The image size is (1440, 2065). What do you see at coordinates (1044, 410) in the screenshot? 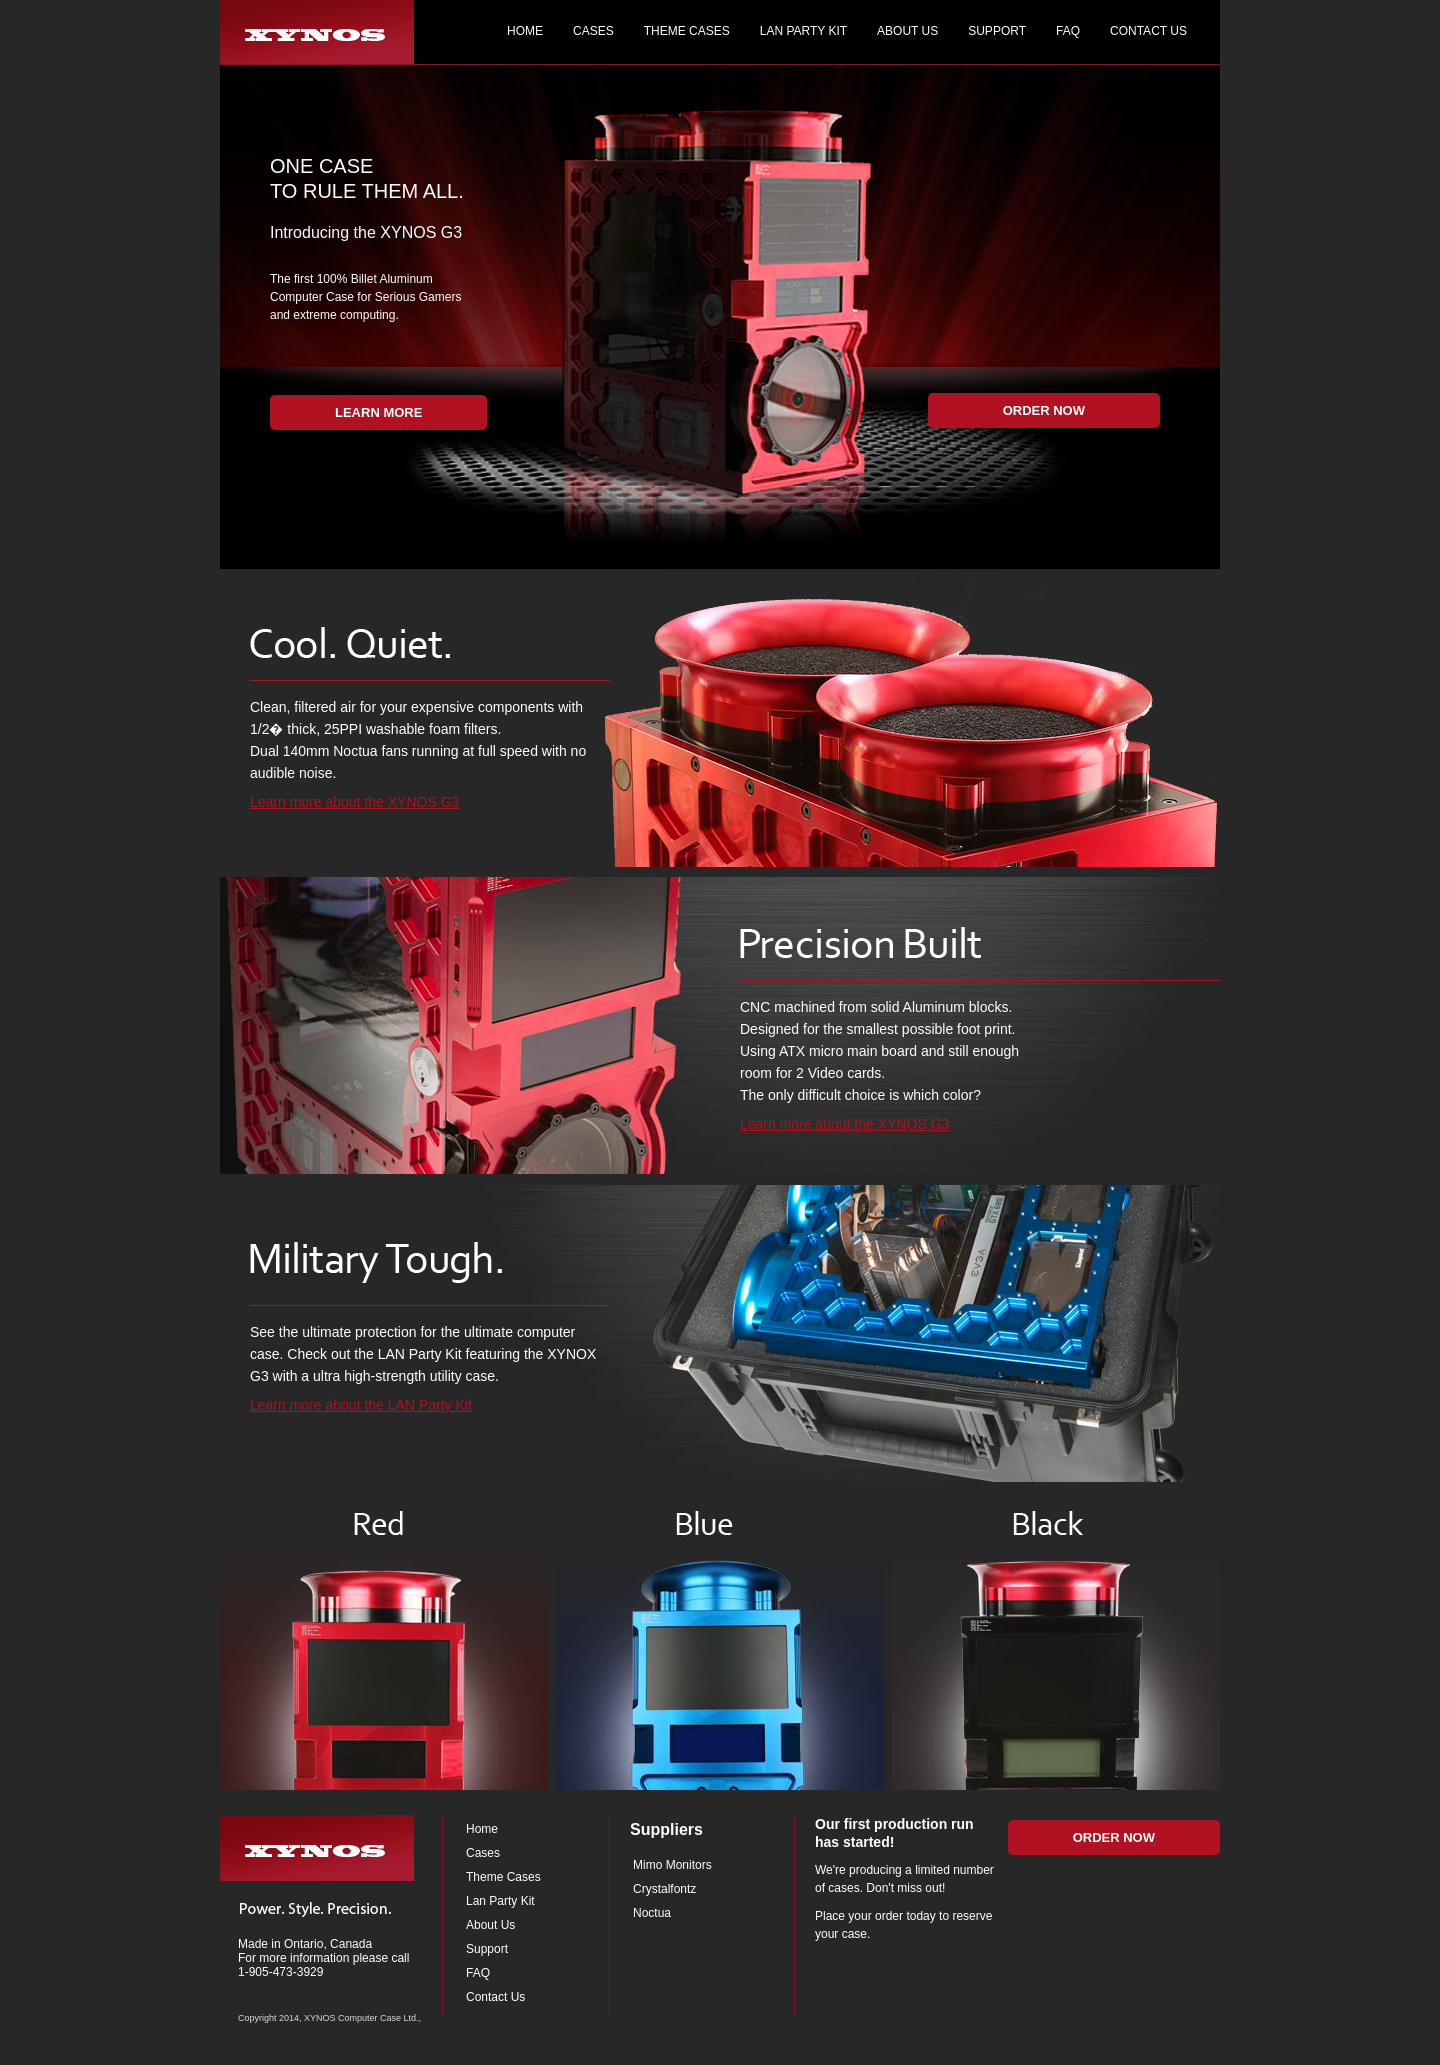
I see `Order Now` at bounding box center [1044, 410].